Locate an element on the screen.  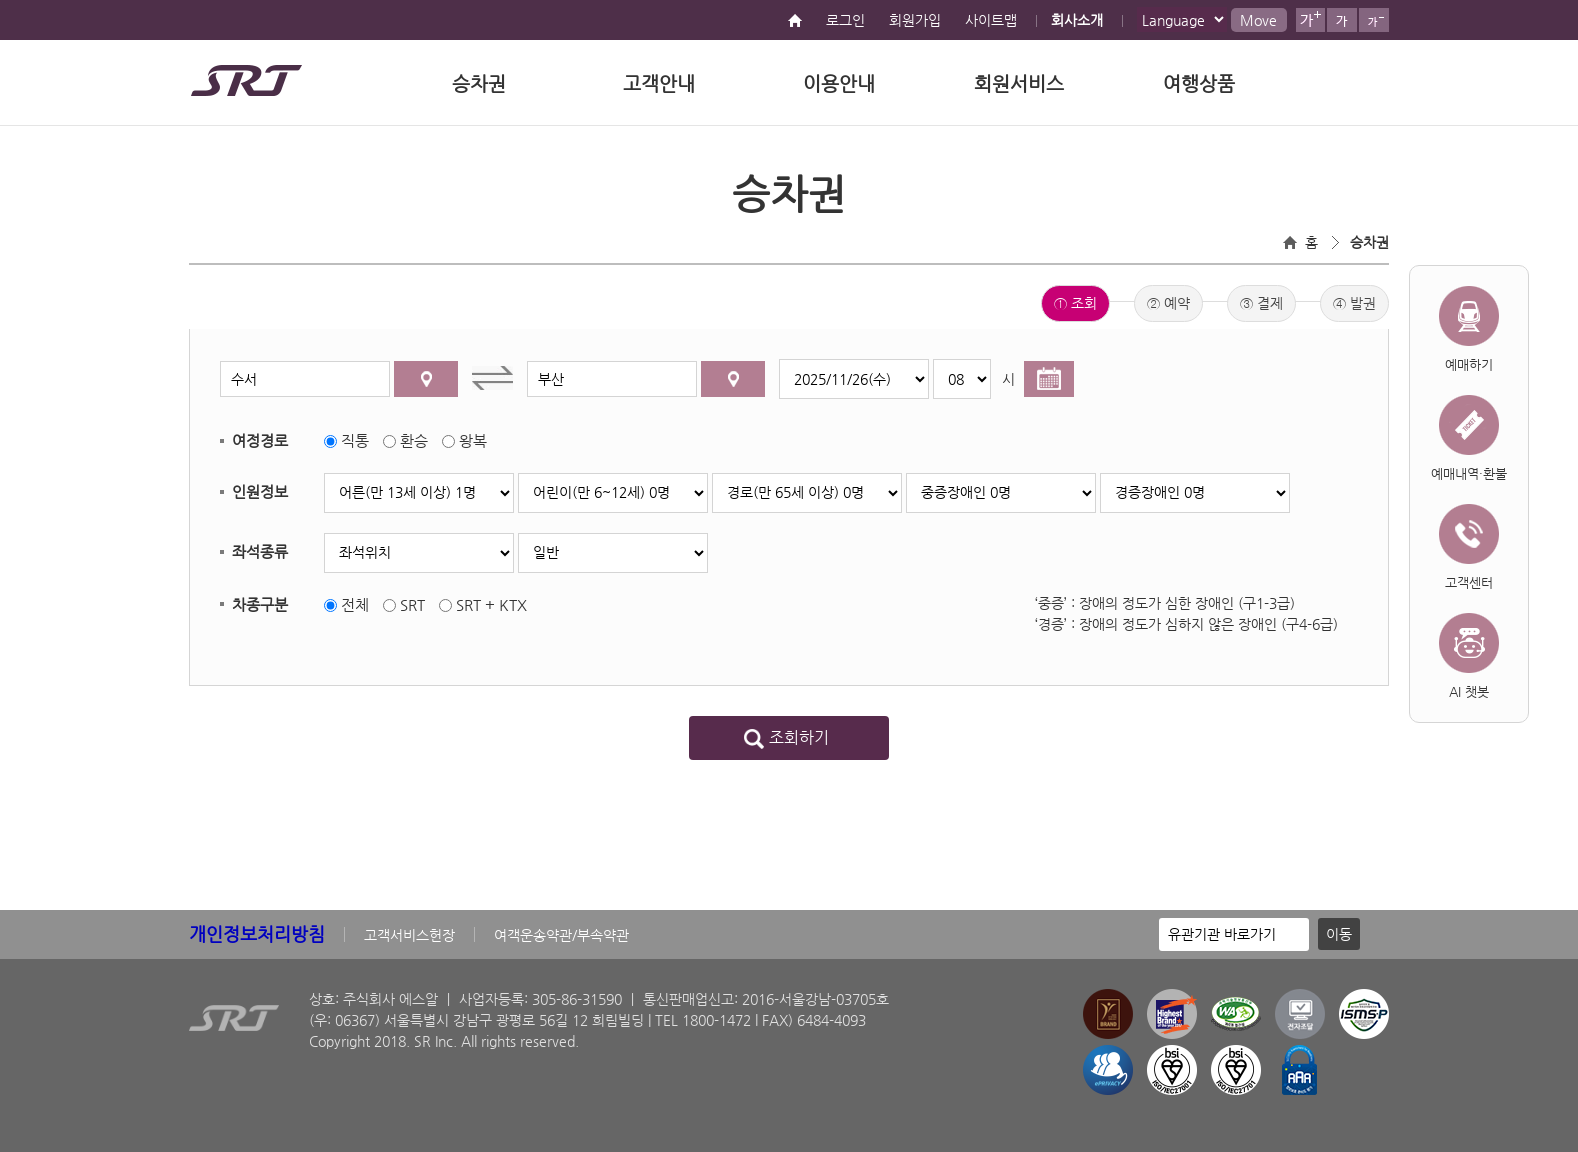
회원가입 is located at coordinates (915, 20).